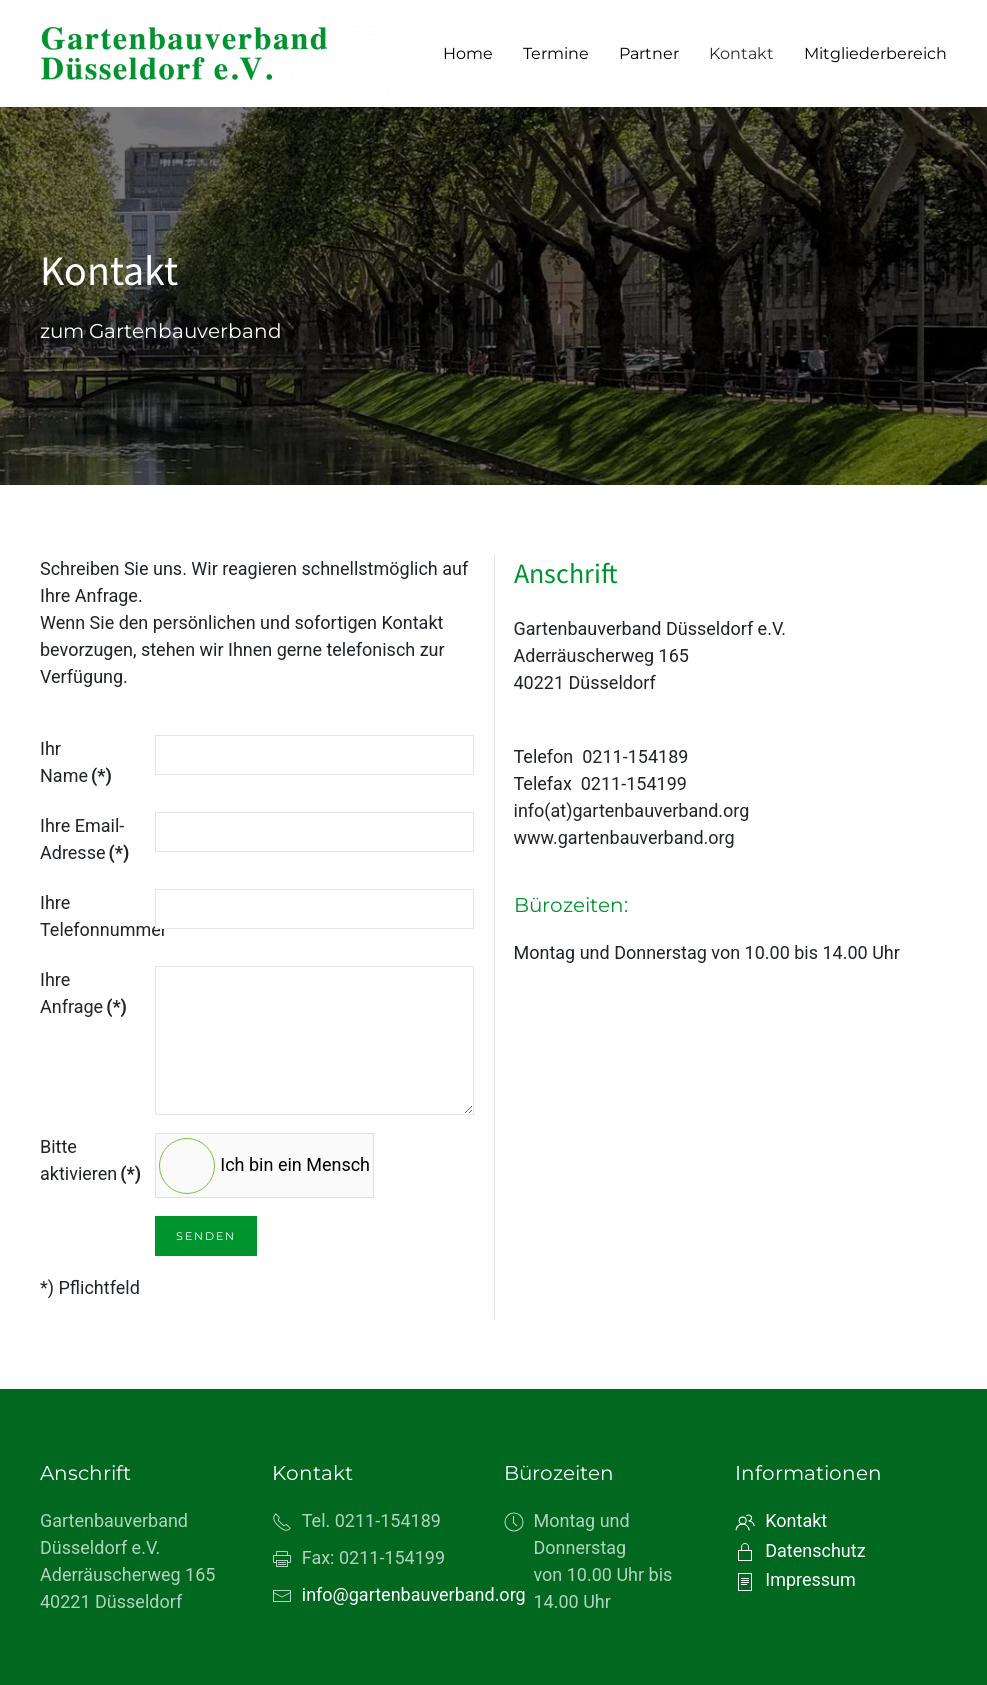  I want to click on Ihre Telefonnummer, so click(91, 916).